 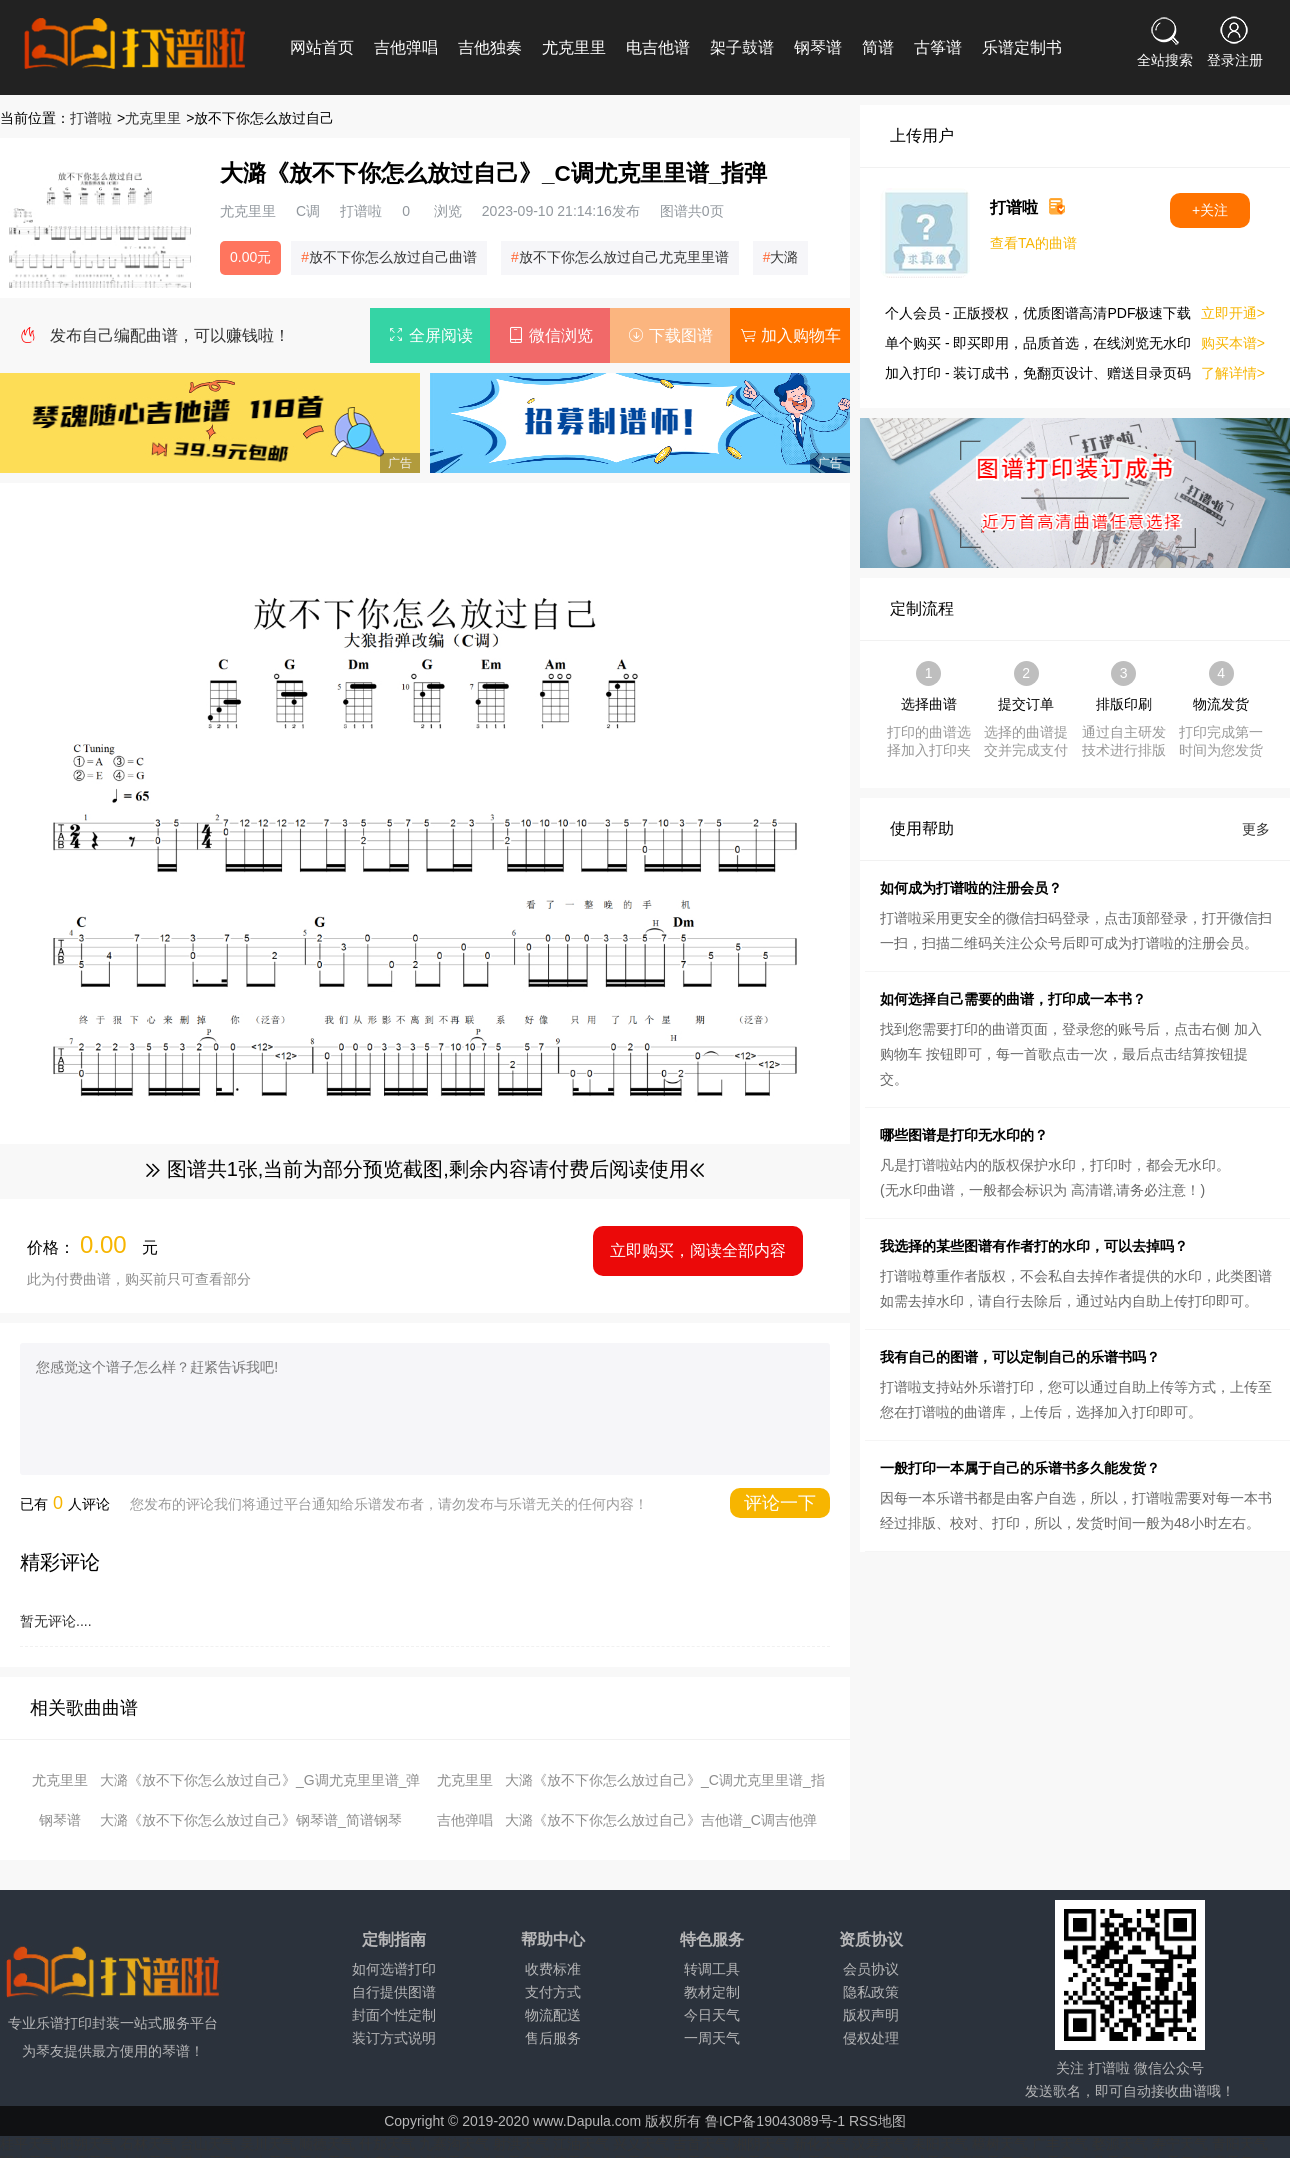 I want to click on 汉寿天气, so click(x=880, y=2144).